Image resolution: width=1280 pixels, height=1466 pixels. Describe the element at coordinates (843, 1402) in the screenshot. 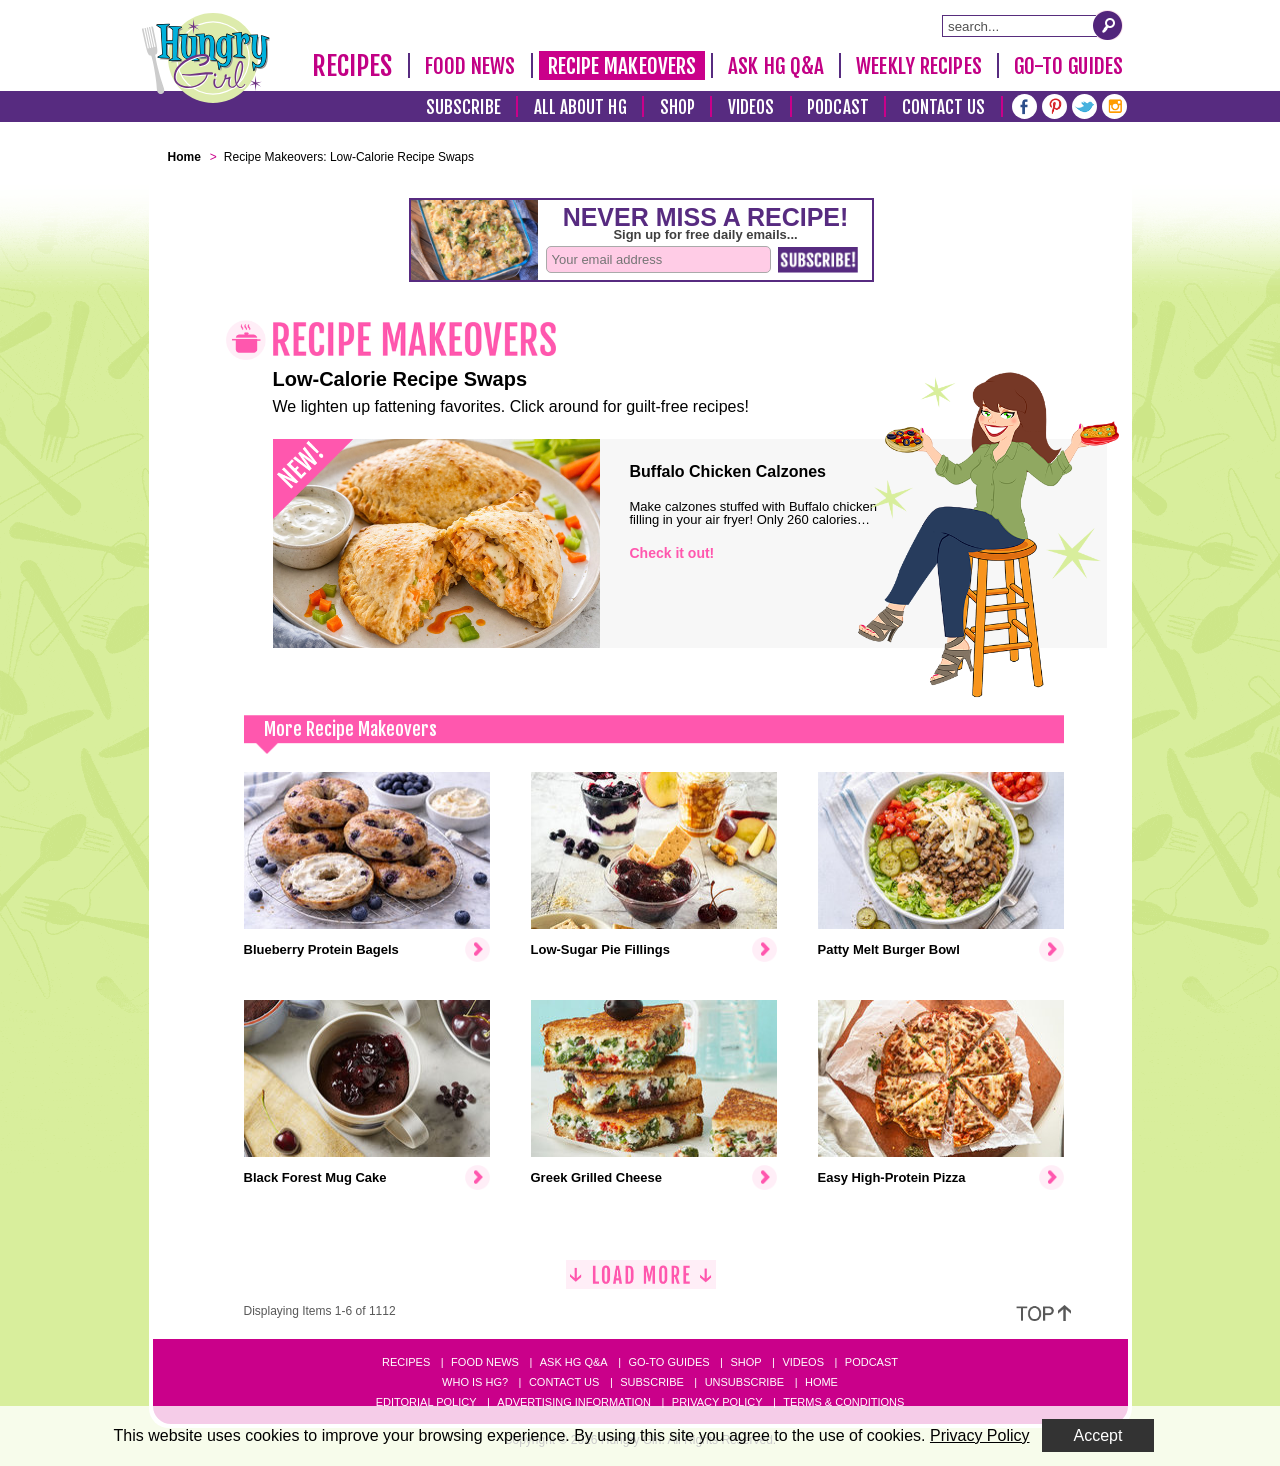

I see `Terms & Conditions` at that location.